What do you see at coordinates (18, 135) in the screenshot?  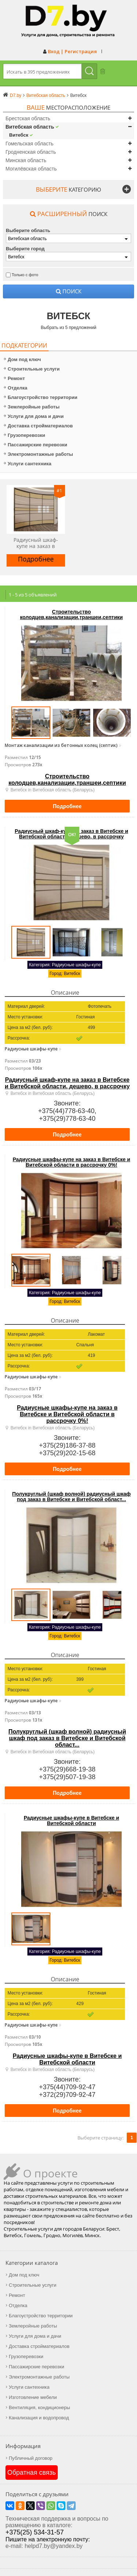 I see `Витебск` at bounding box center [18, 135].